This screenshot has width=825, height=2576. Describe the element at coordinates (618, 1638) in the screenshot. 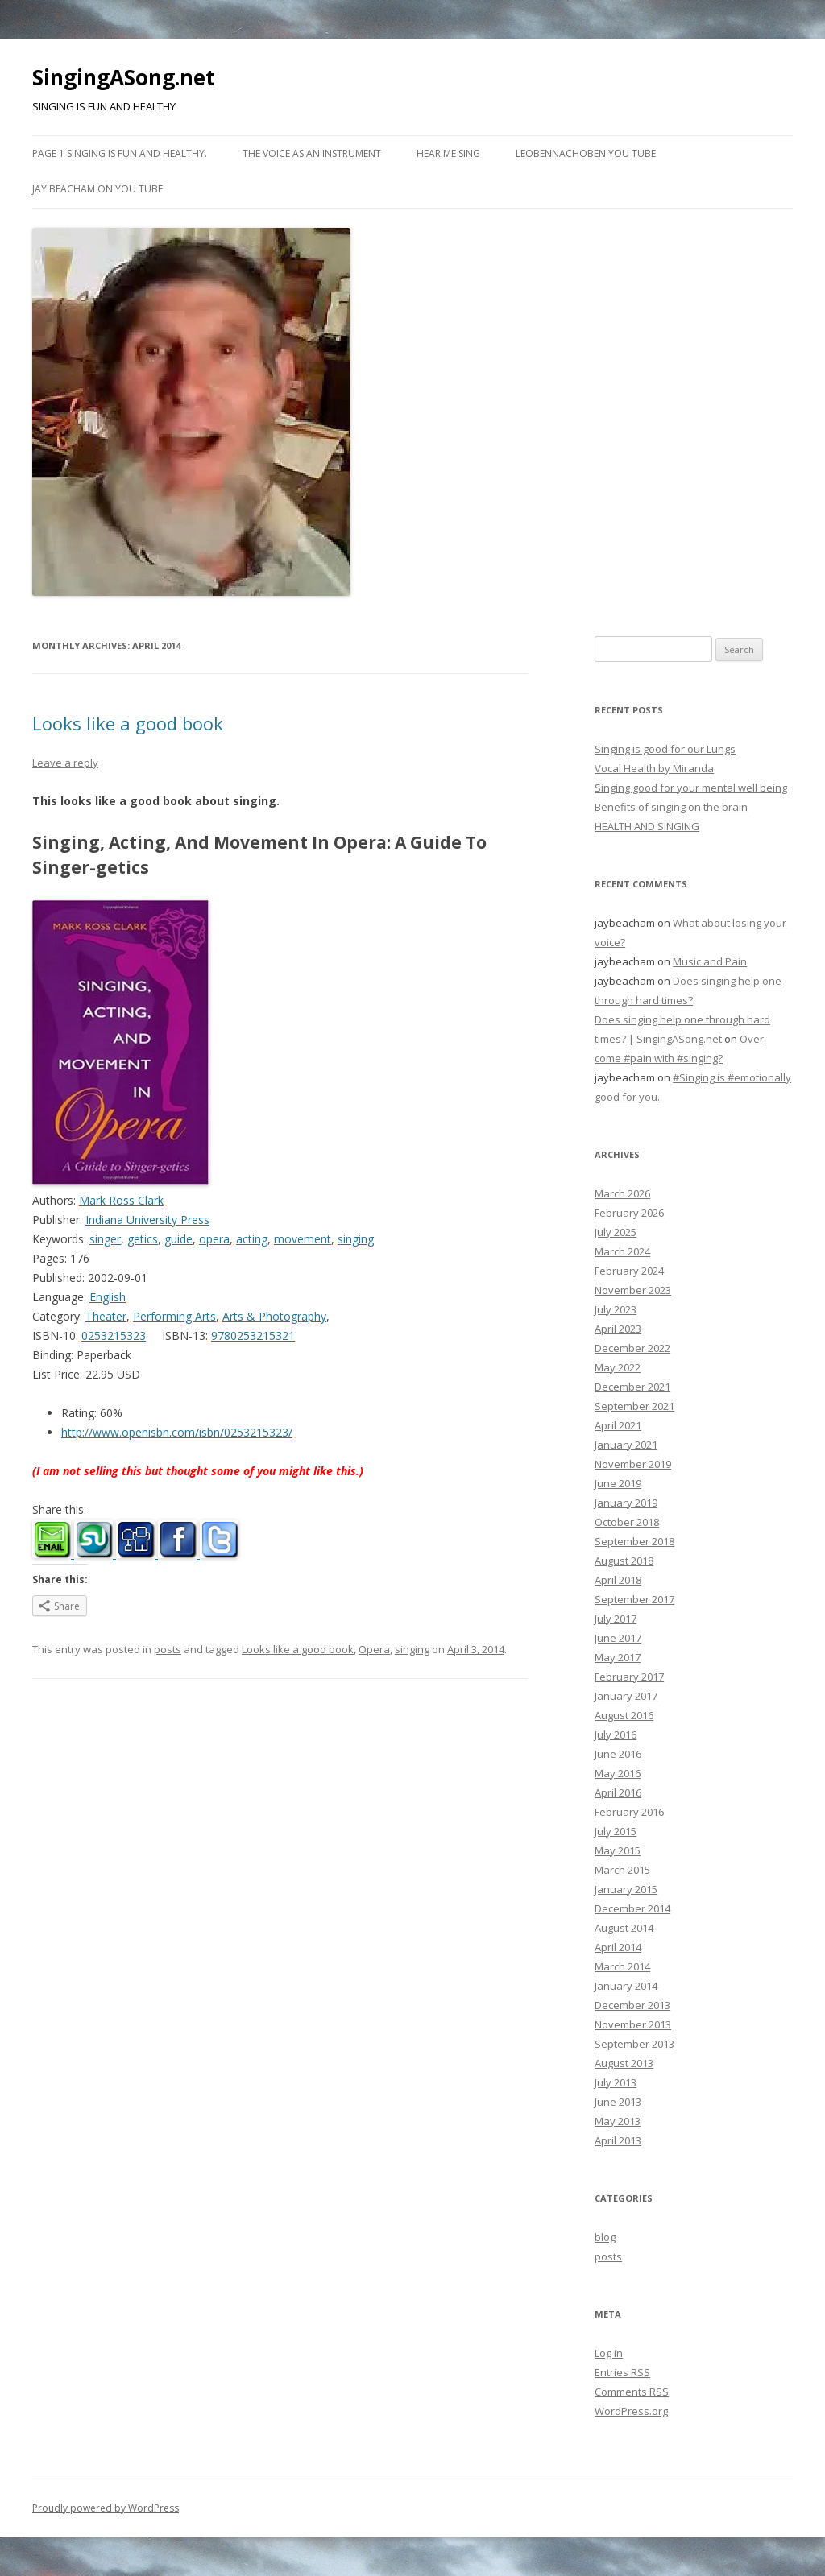

I see `June 2017` at that location.